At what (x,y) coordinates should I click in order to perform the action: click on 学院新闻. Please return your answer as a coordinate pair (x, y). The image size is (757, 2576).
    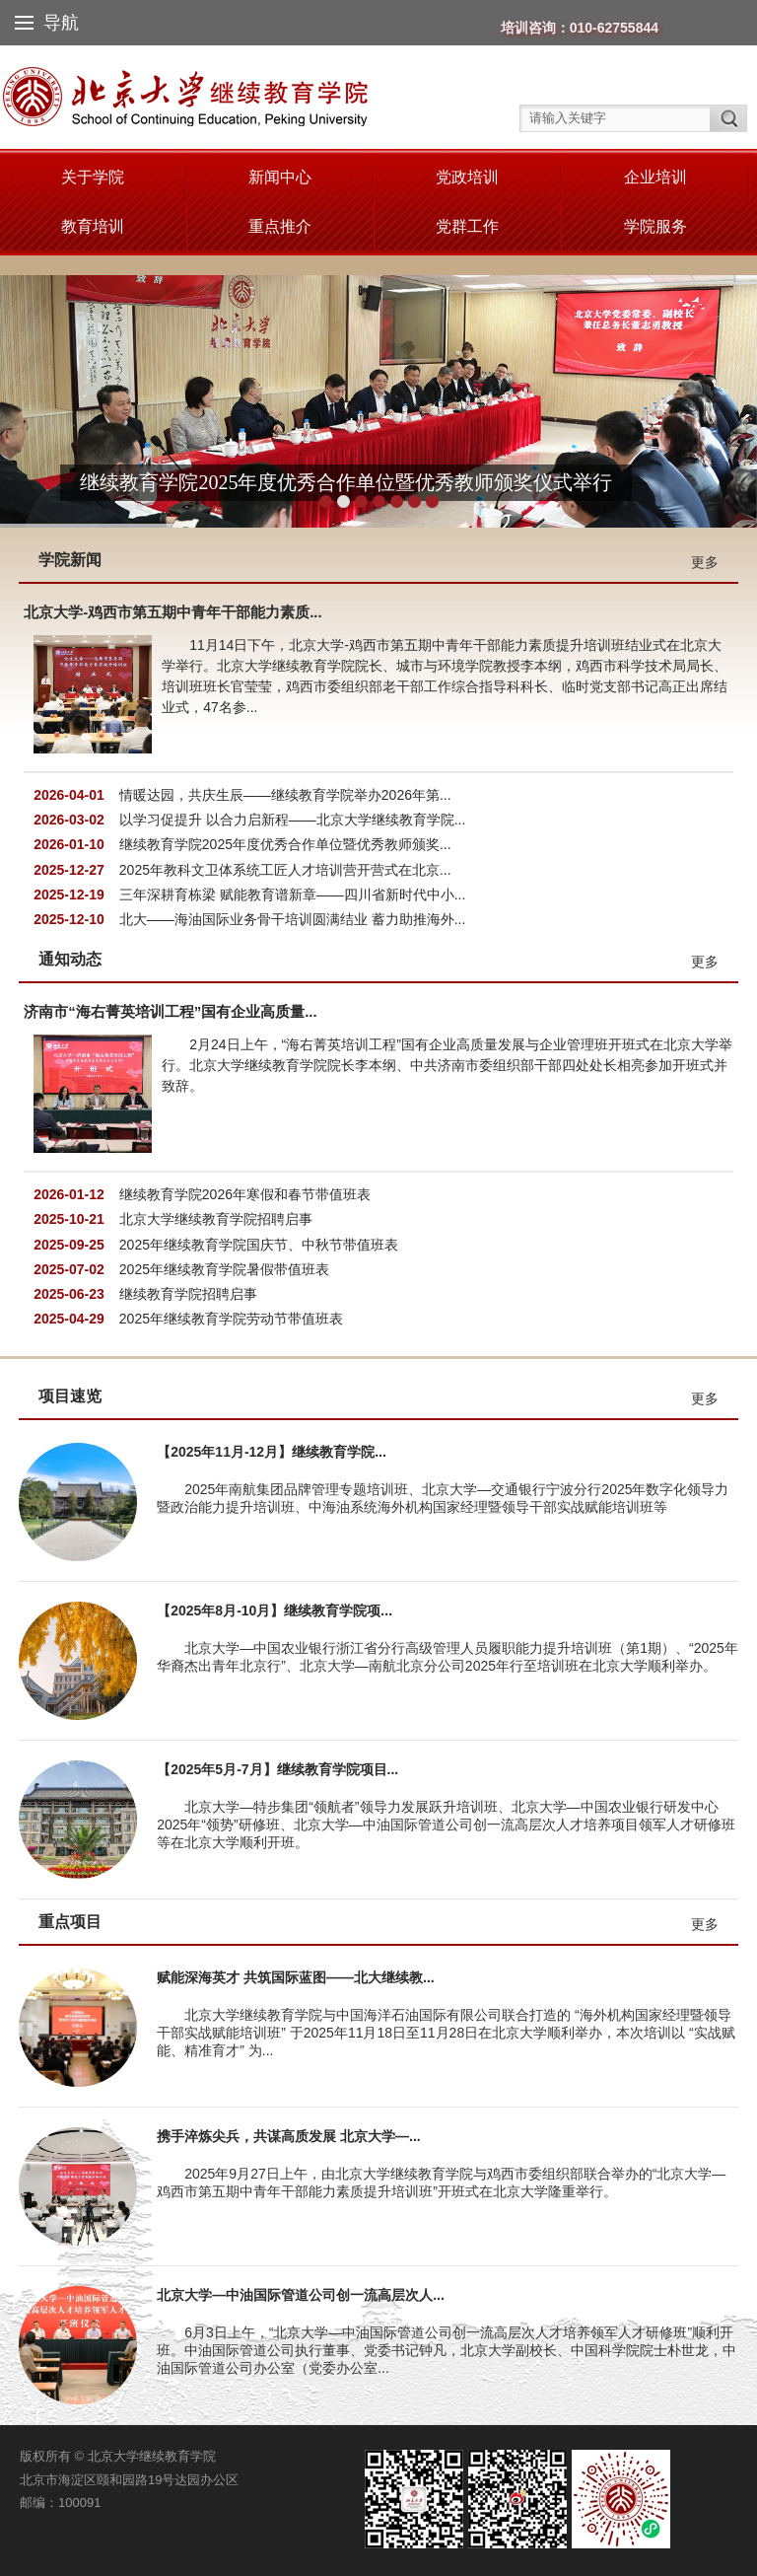
    Looking at the image, I should click on (70, 559).